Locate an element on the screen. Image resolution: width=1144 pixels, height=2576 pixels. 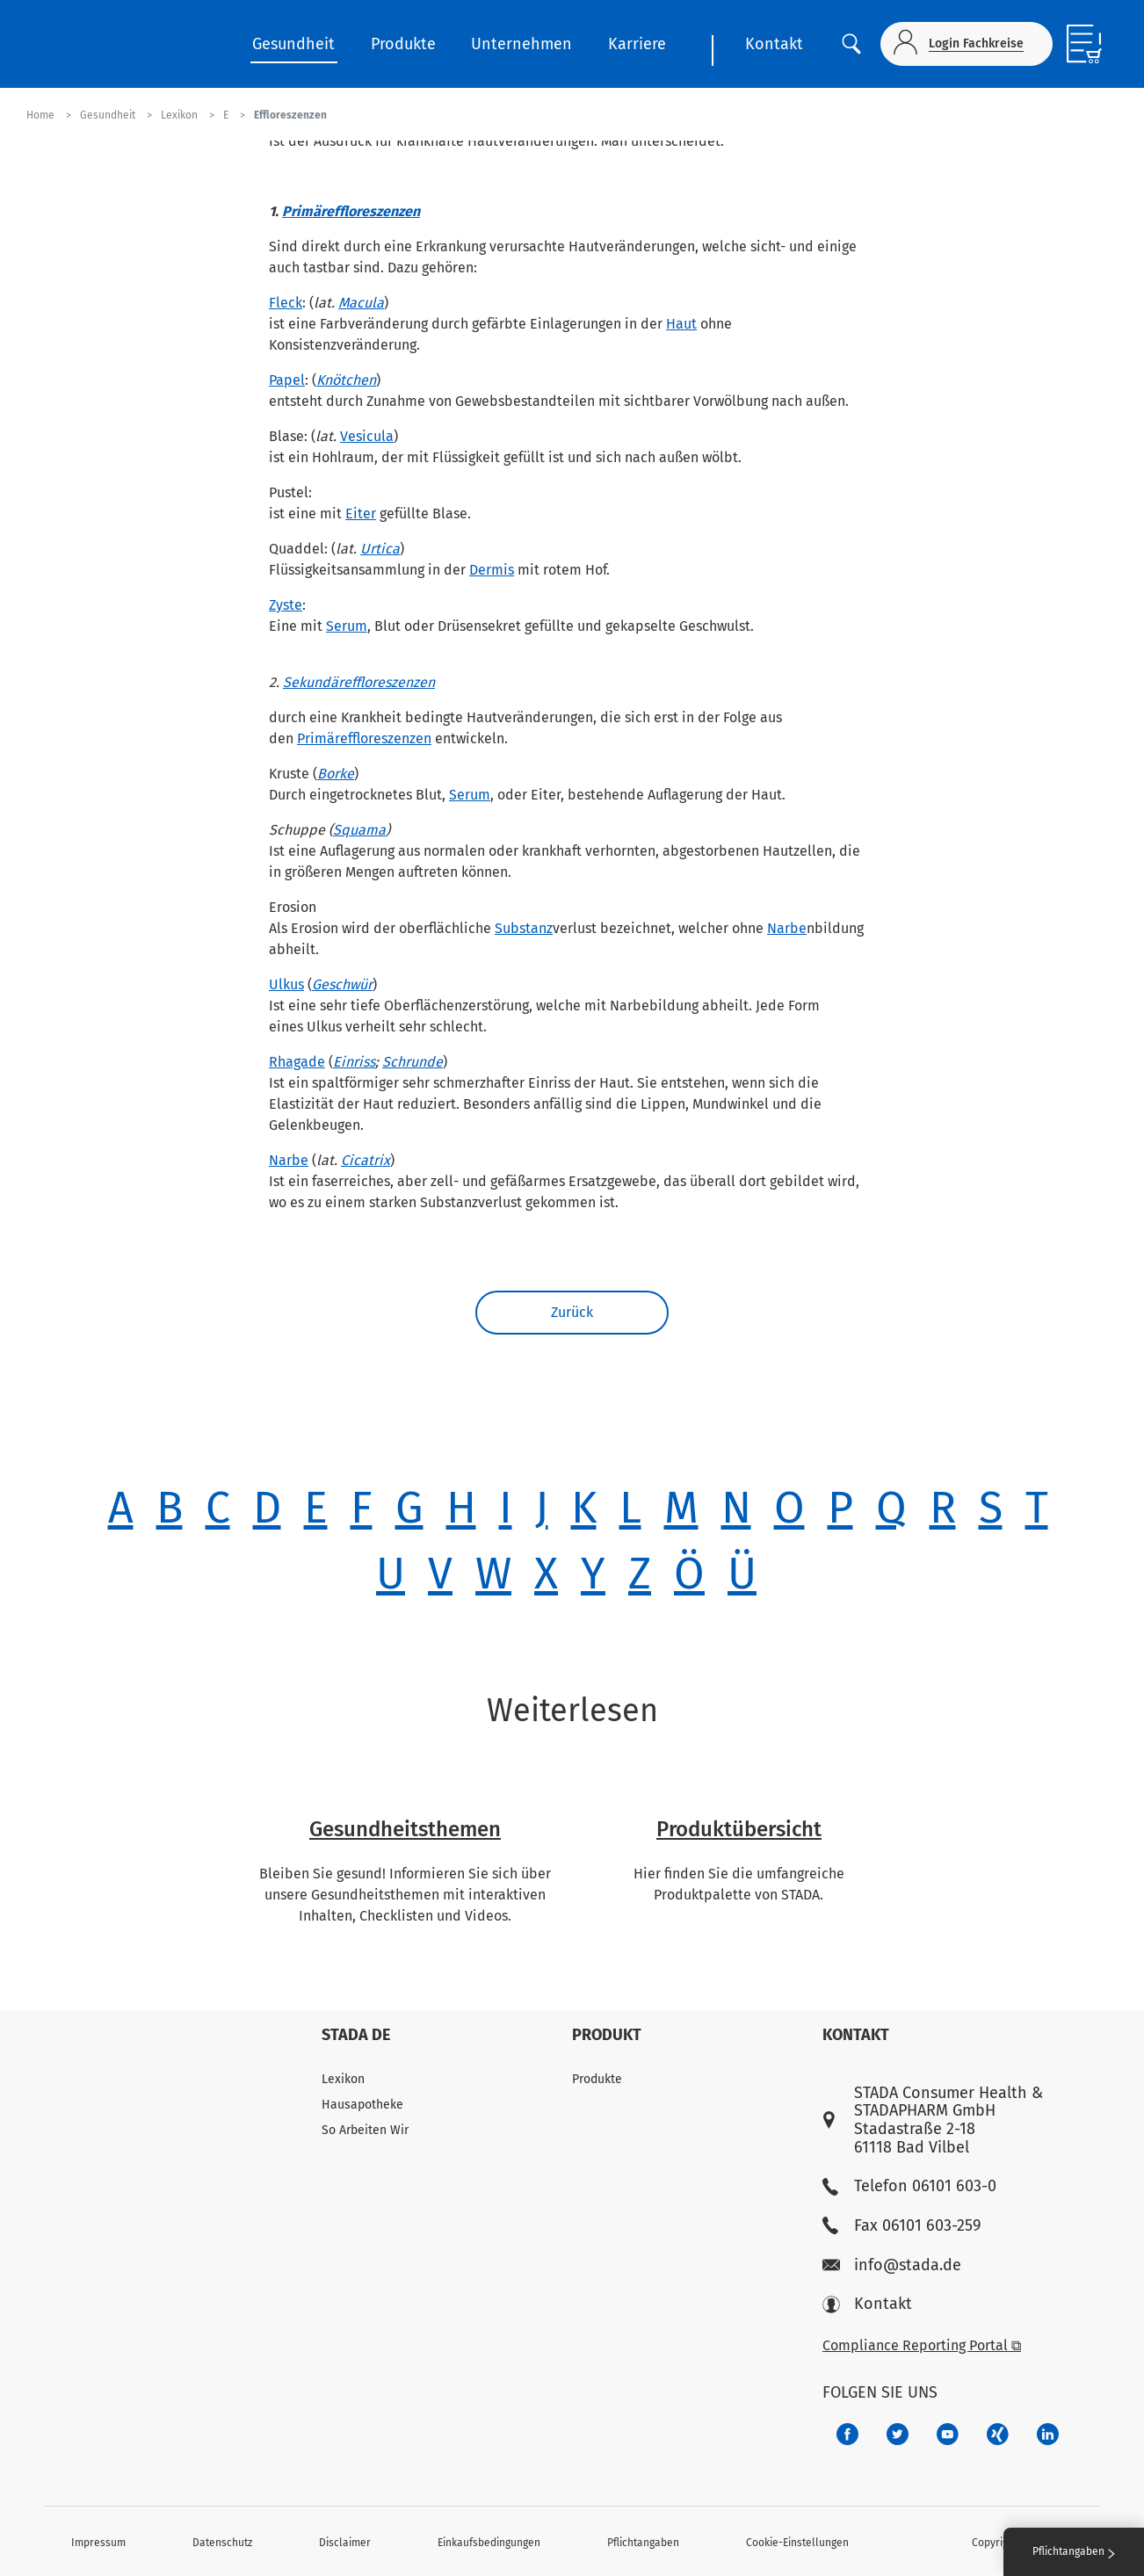
Gesundheit is located at coordinates (293, 44).